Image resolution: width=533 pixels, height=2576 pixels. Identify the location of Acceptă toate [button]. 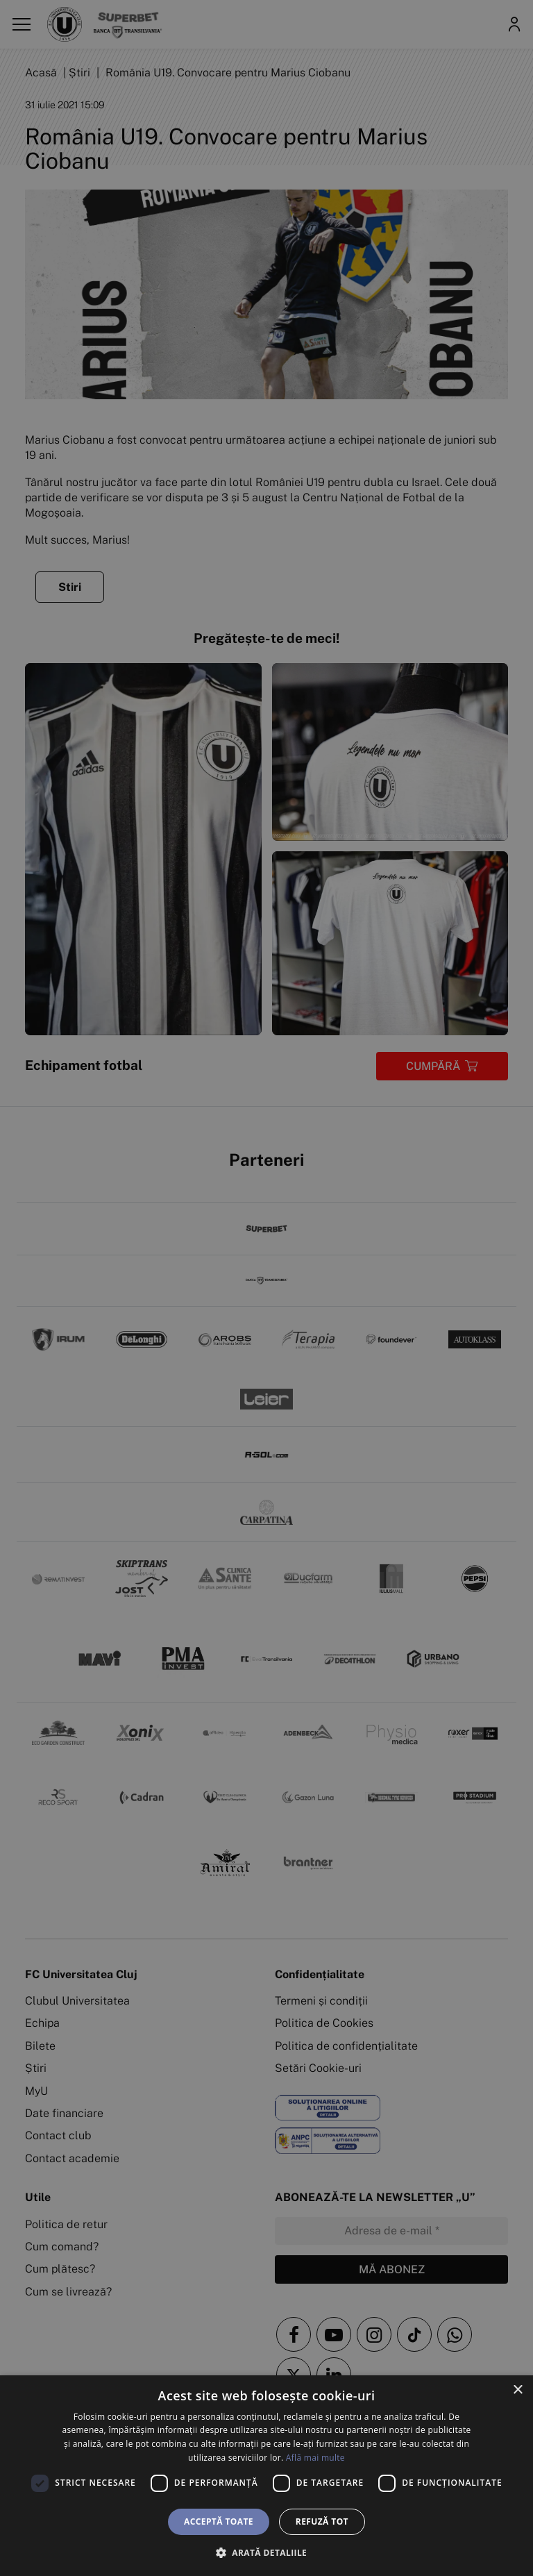
(218, 2521).